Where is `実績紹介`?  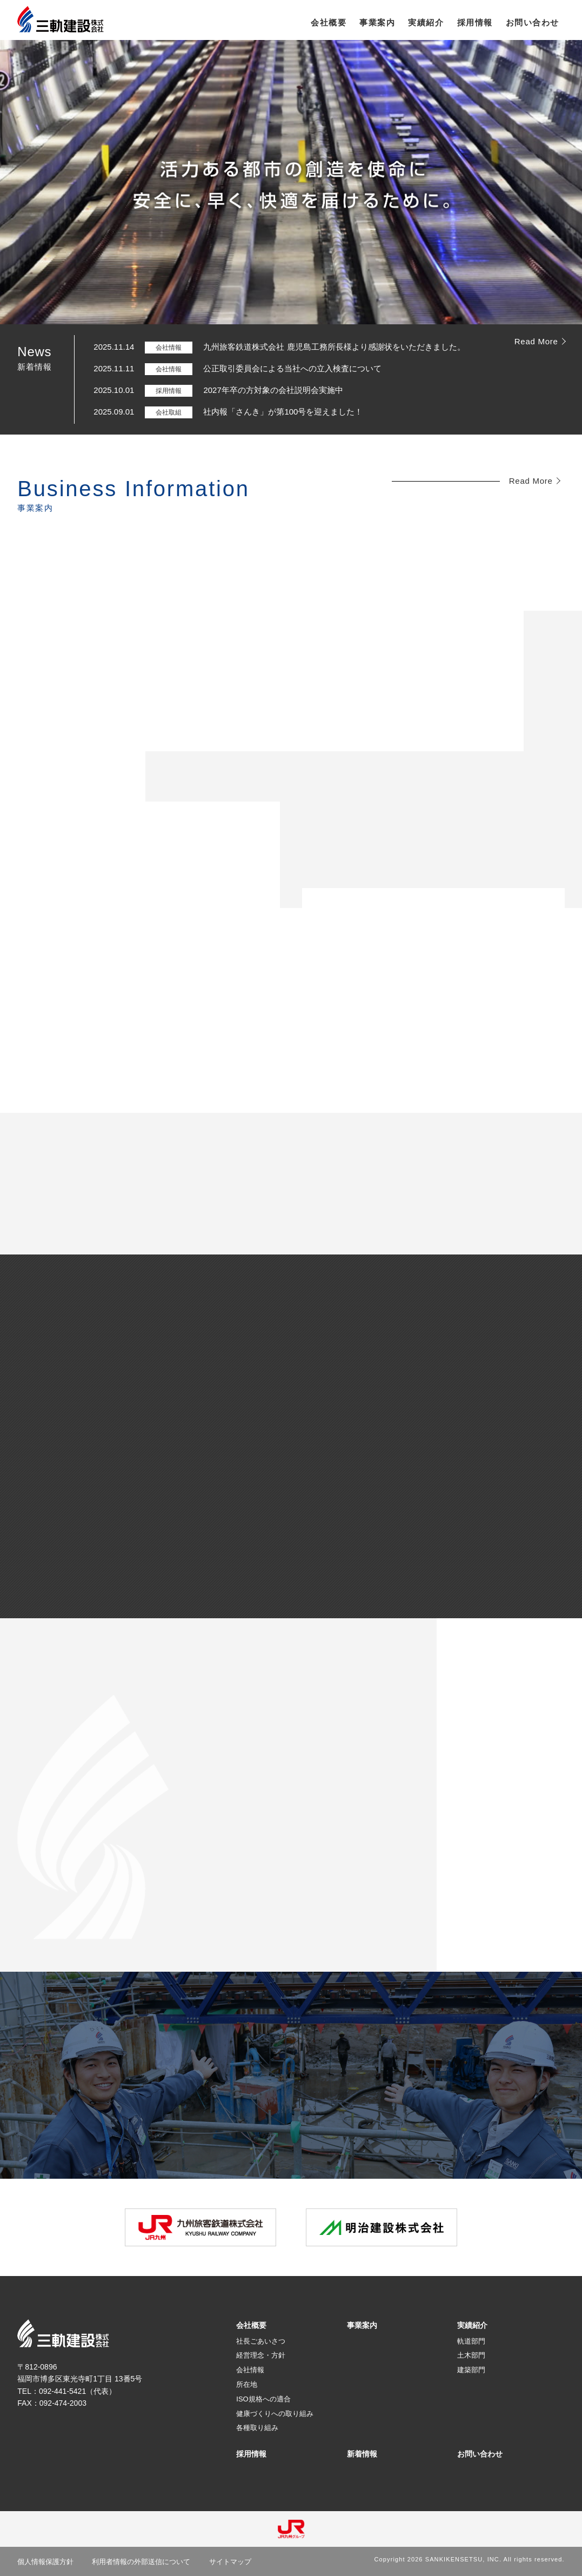 実績紹介 is located at coordinates (472, 2325).